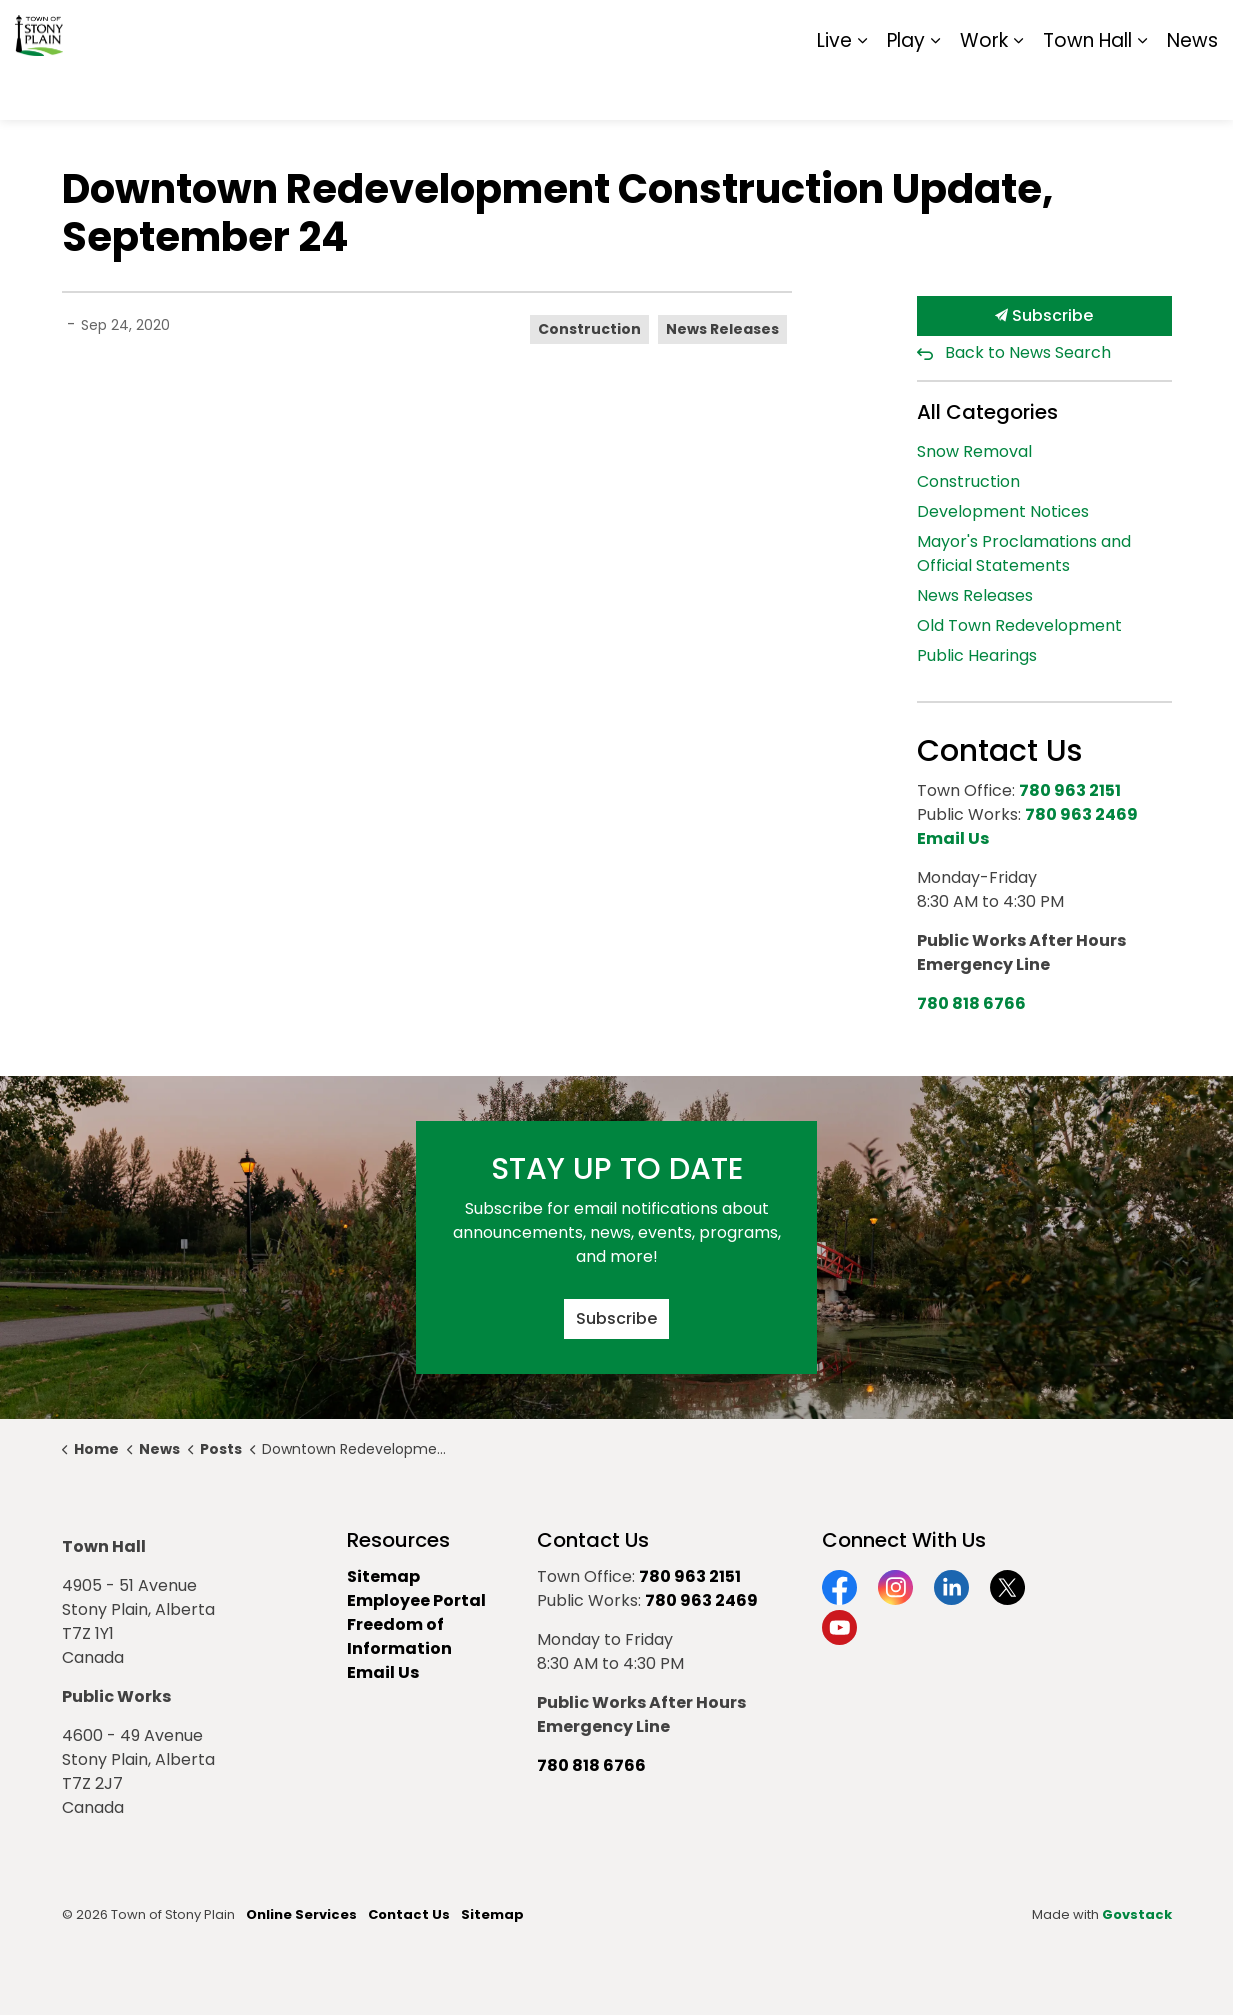 The height and width of the screenshot is (2015, 1233). What do you see at coordinates (1018, 90) in the screenshot?
I see `[Expand sub pages Work]` at bounding box center [1018, 90].